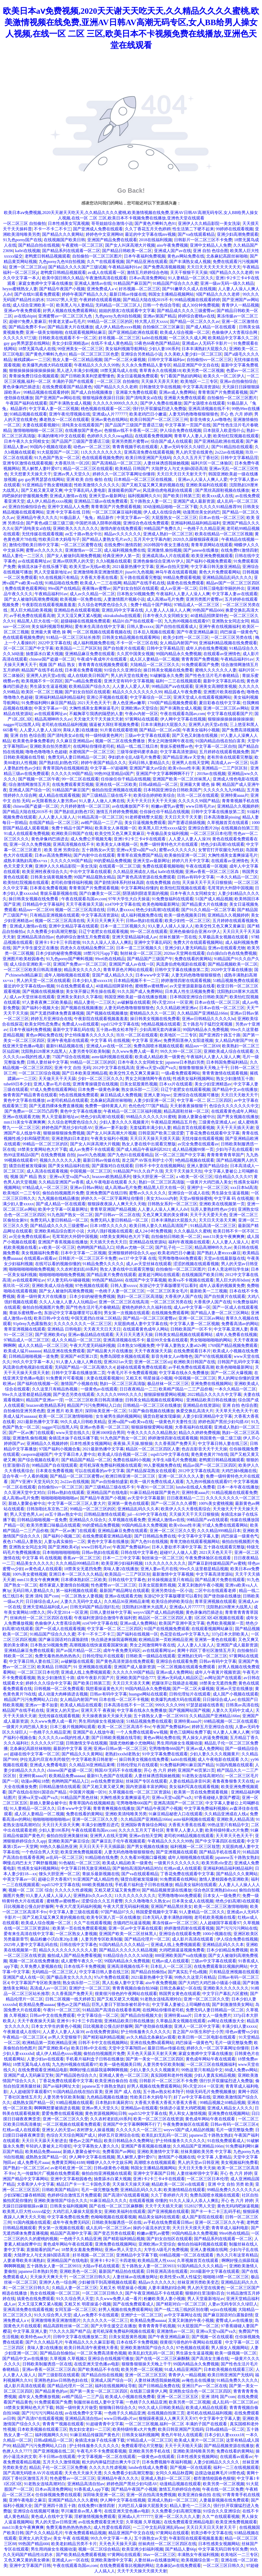  I want to click on 青草亚洲视频在线观看, so click(24, 1329).